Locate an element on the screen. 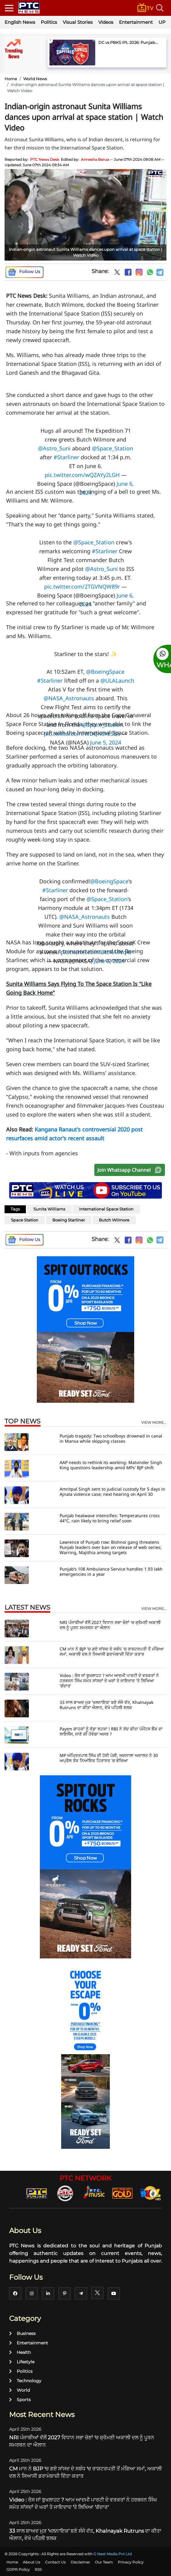 This screenshot has height=2576, width=171. English News is located at coordinates (20, 22).